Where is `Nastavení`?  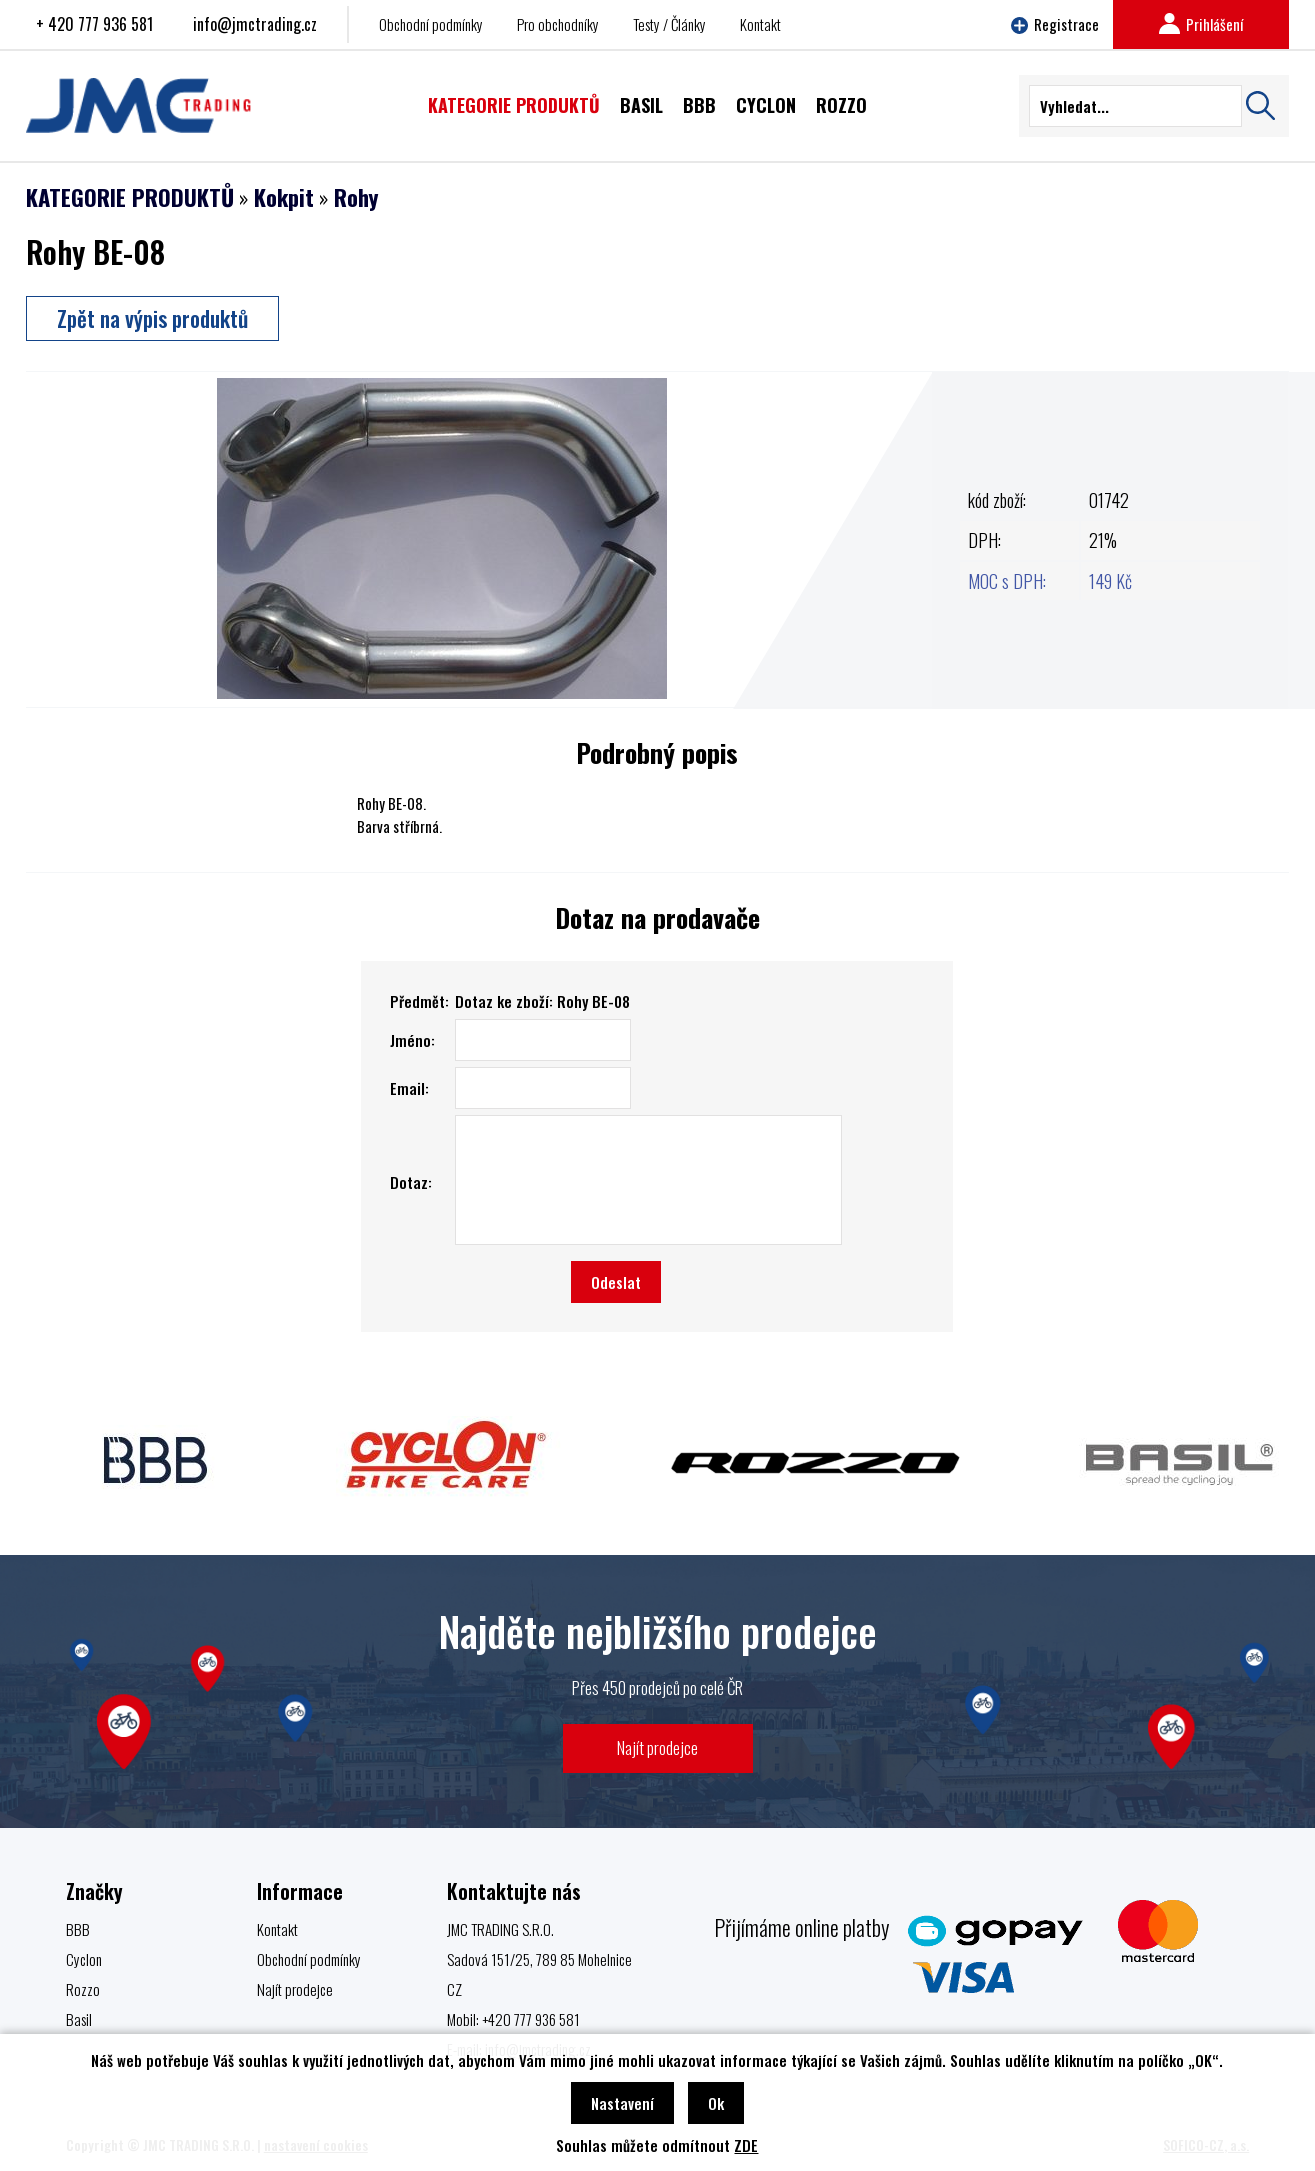
Nastavení is located at coordinates (622, 2103).